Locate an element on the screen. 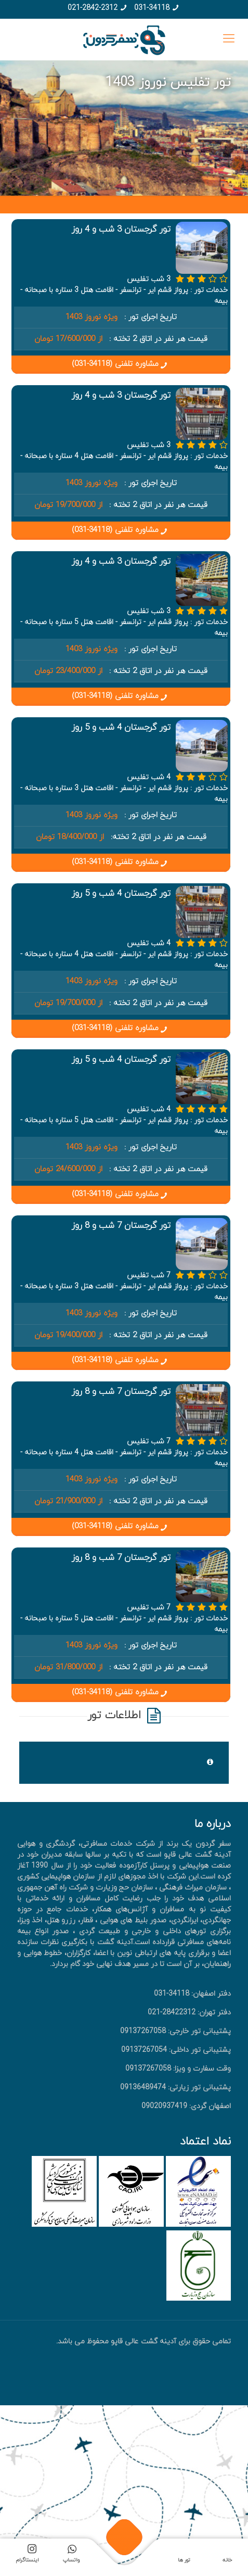 Image resolution: width=248 pixels, height=2576 pixels. مشاوره تلفنی (34118-031) is located at coordinates (120, 364).